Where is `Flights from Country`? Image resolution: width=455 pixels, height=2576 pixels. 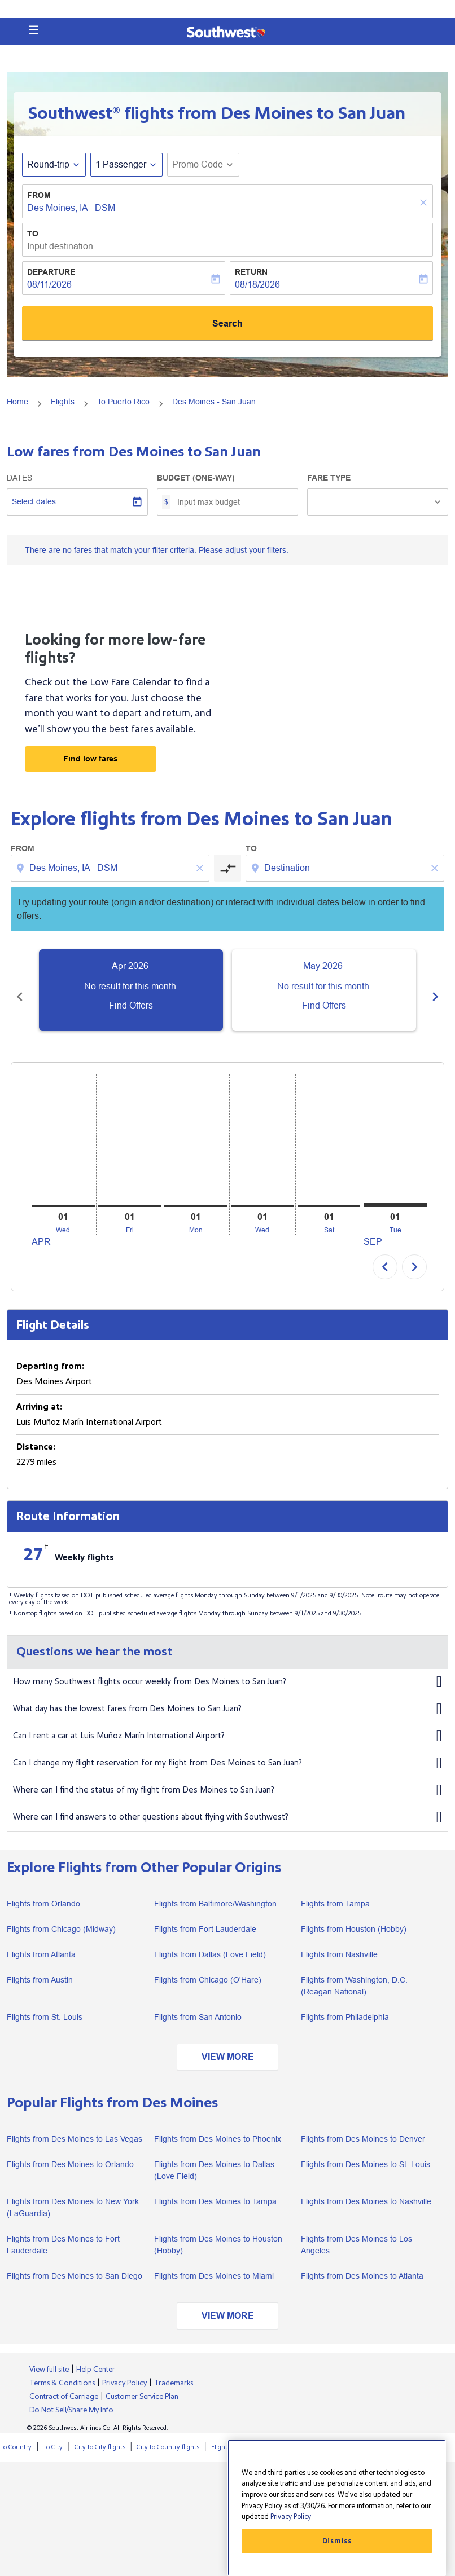
Flights from Country is located at coordinates (299, 2434).